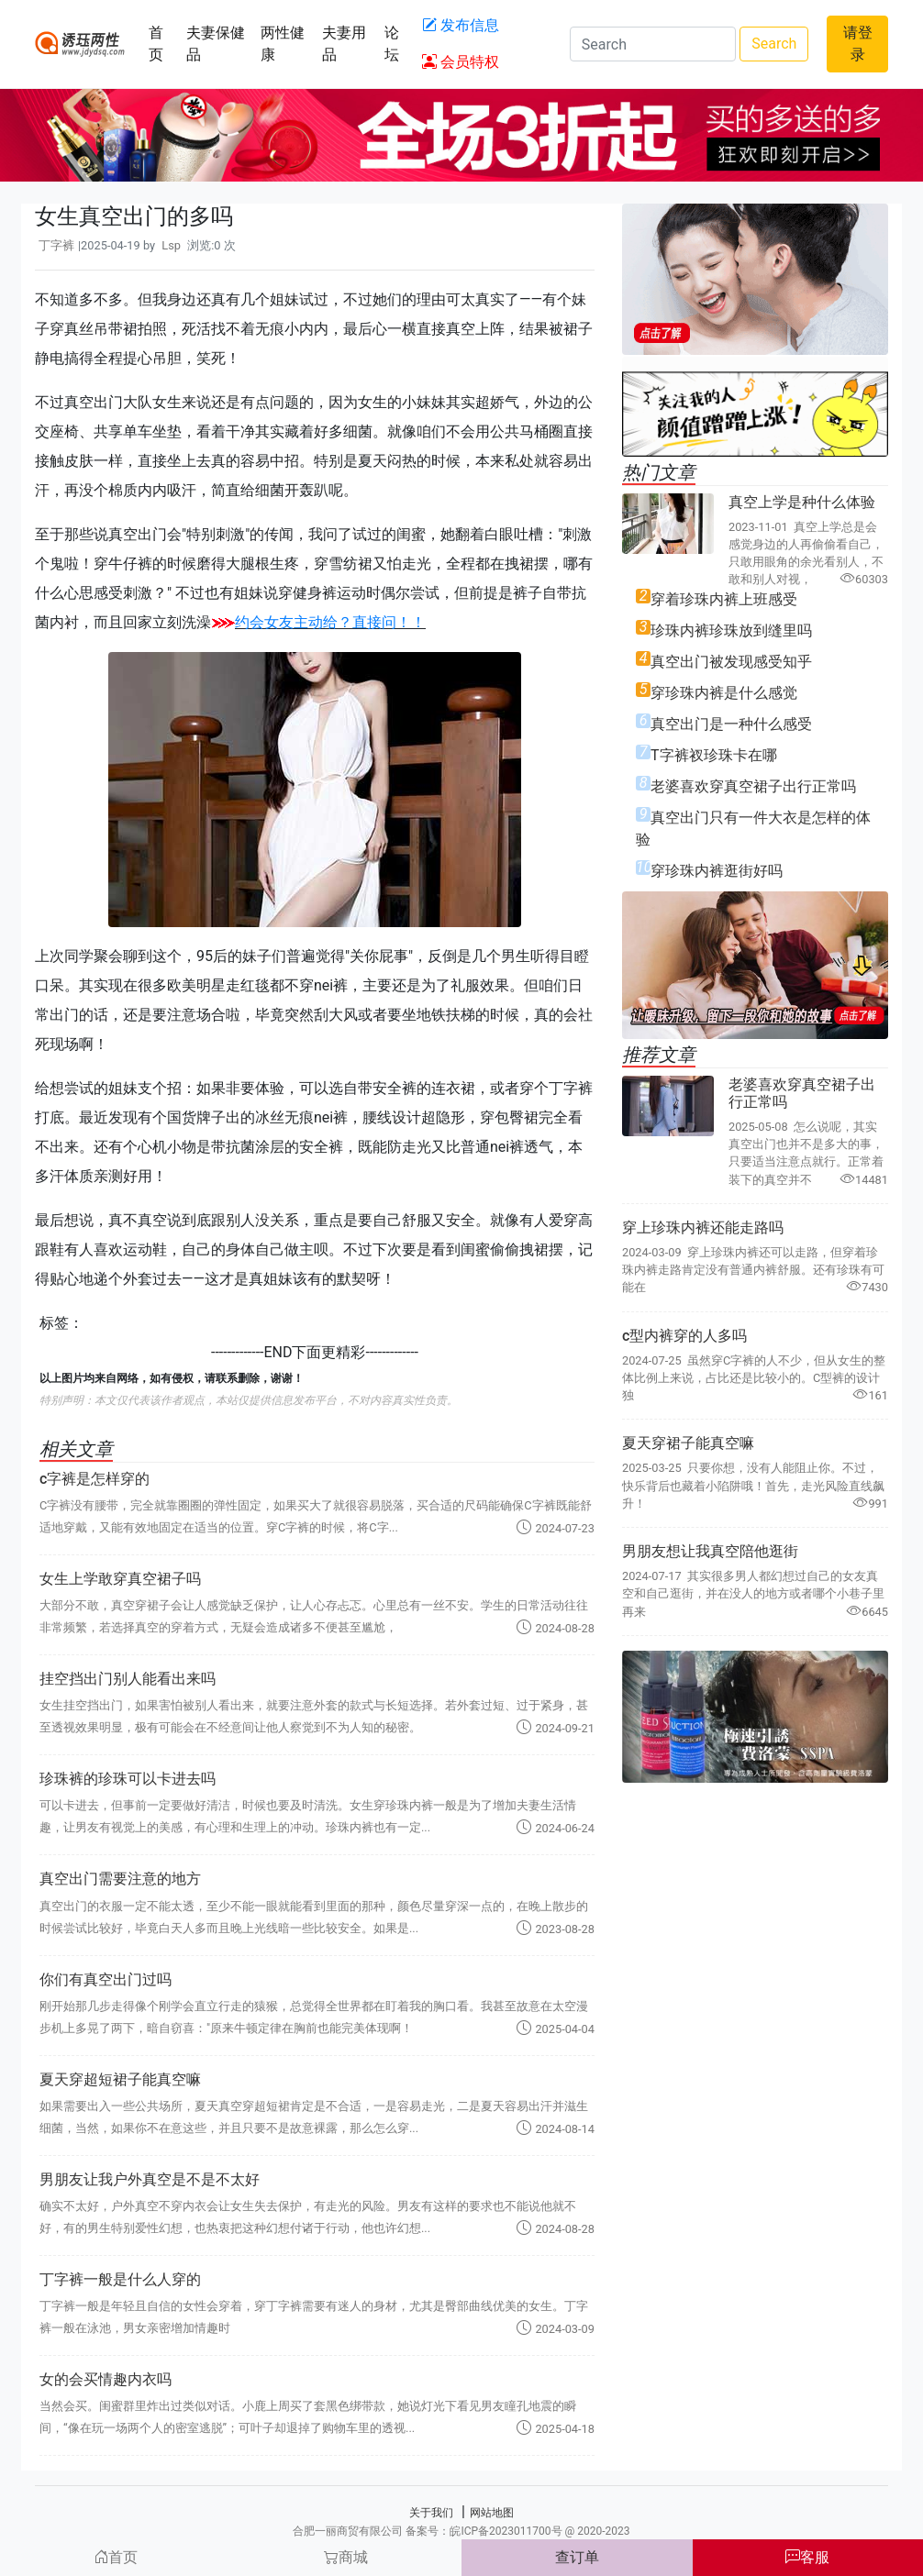  What do you see at coordinates (127, 1778) in the screenshot?
I see `珍珠裤的珍珠可以卡进去吗` at bounding box center [127, 1778].